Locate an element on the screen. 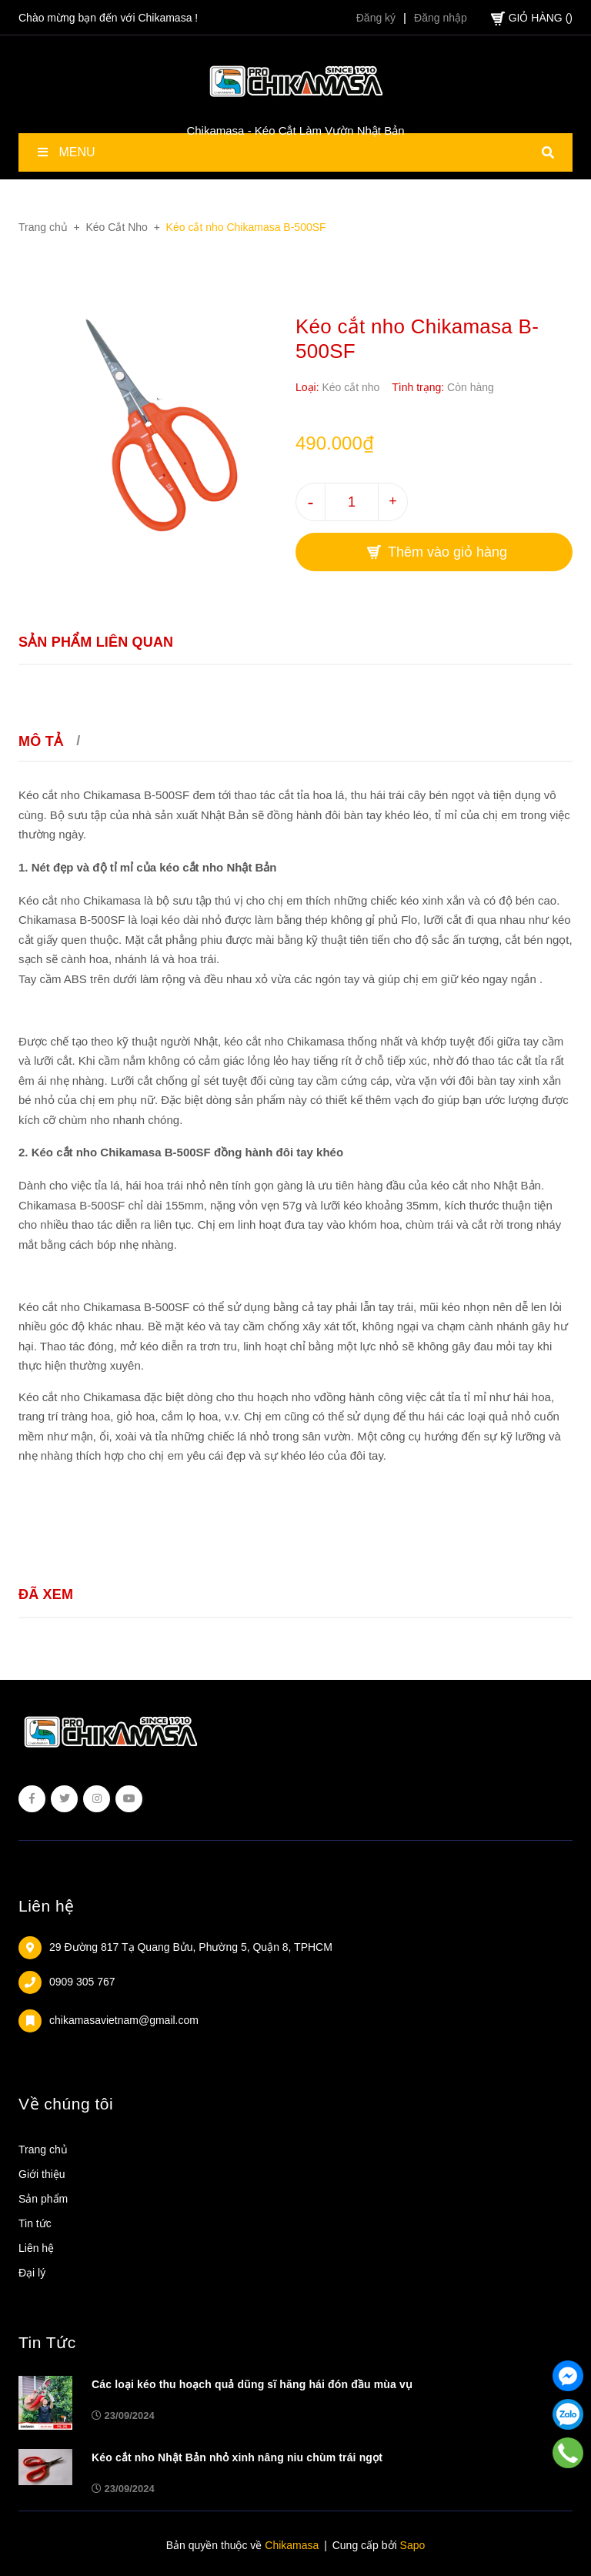 This screenshot has height=2576, width=591. Liên hệ is located at coordinates (46, 1906).